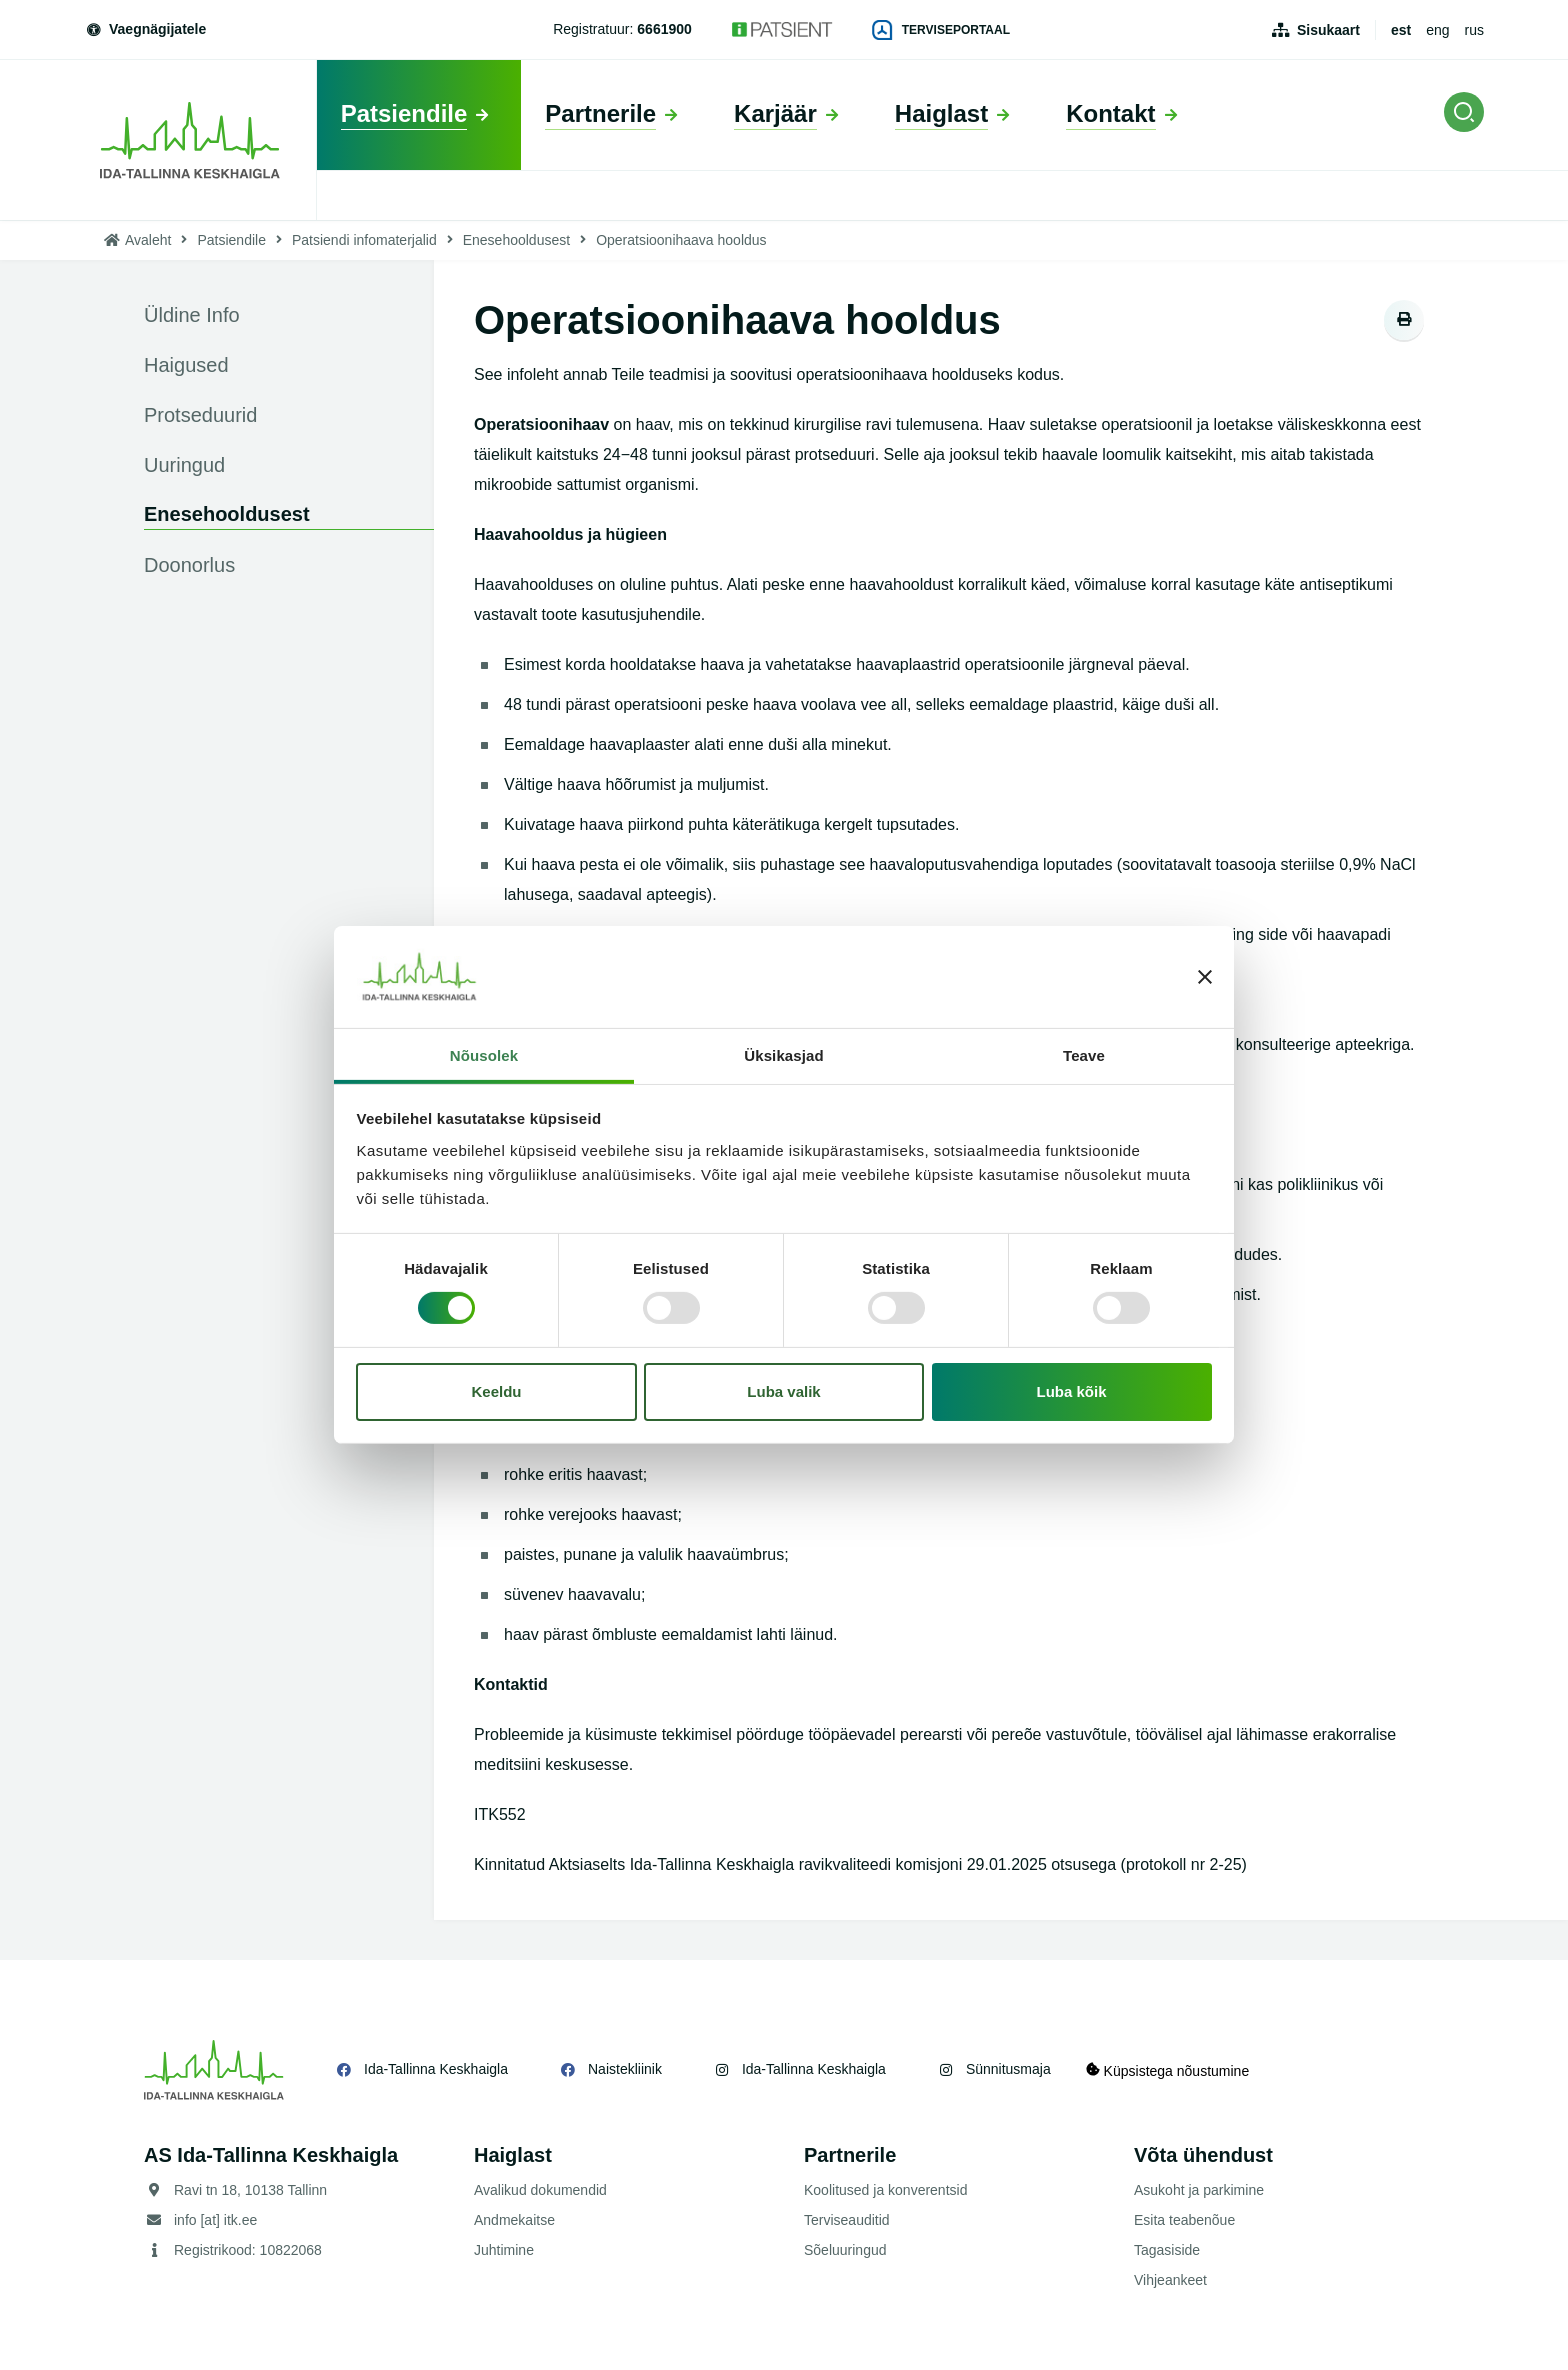 This screenshot has width=1568, height=2370. I want to click on Teave [tab], so click(1084, 1055).